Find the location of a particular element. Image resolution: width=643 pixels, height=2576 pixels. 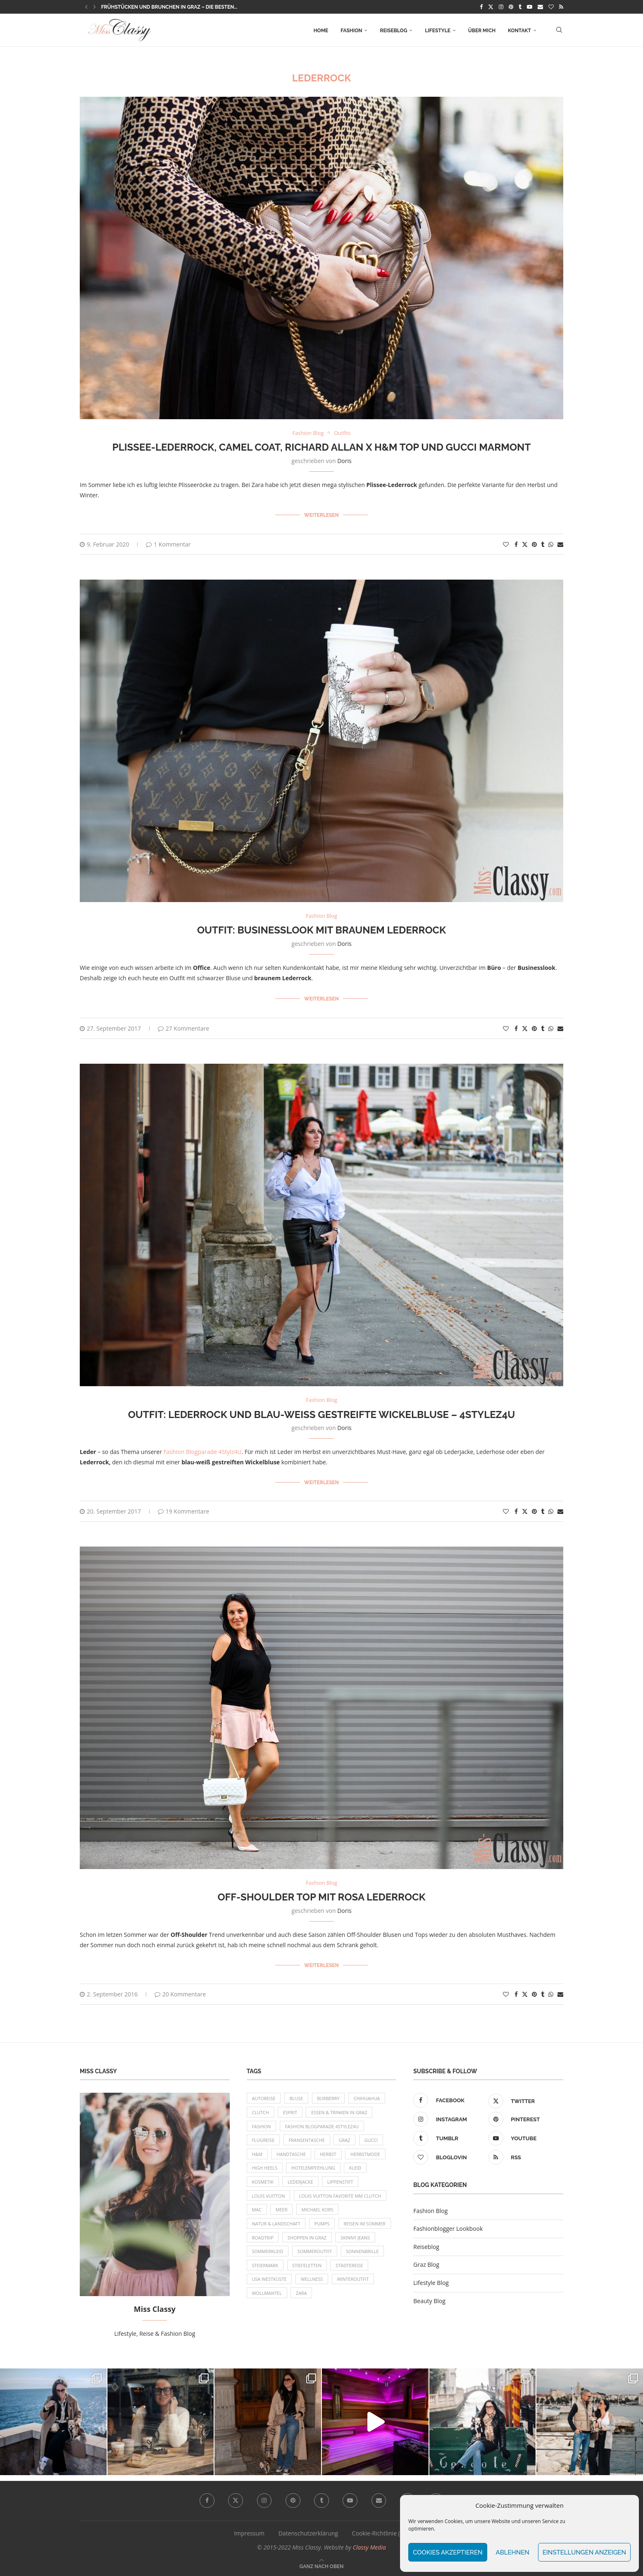

Kleid [Kleid (12 Einträge)] is located at coordinates (356, 2168).